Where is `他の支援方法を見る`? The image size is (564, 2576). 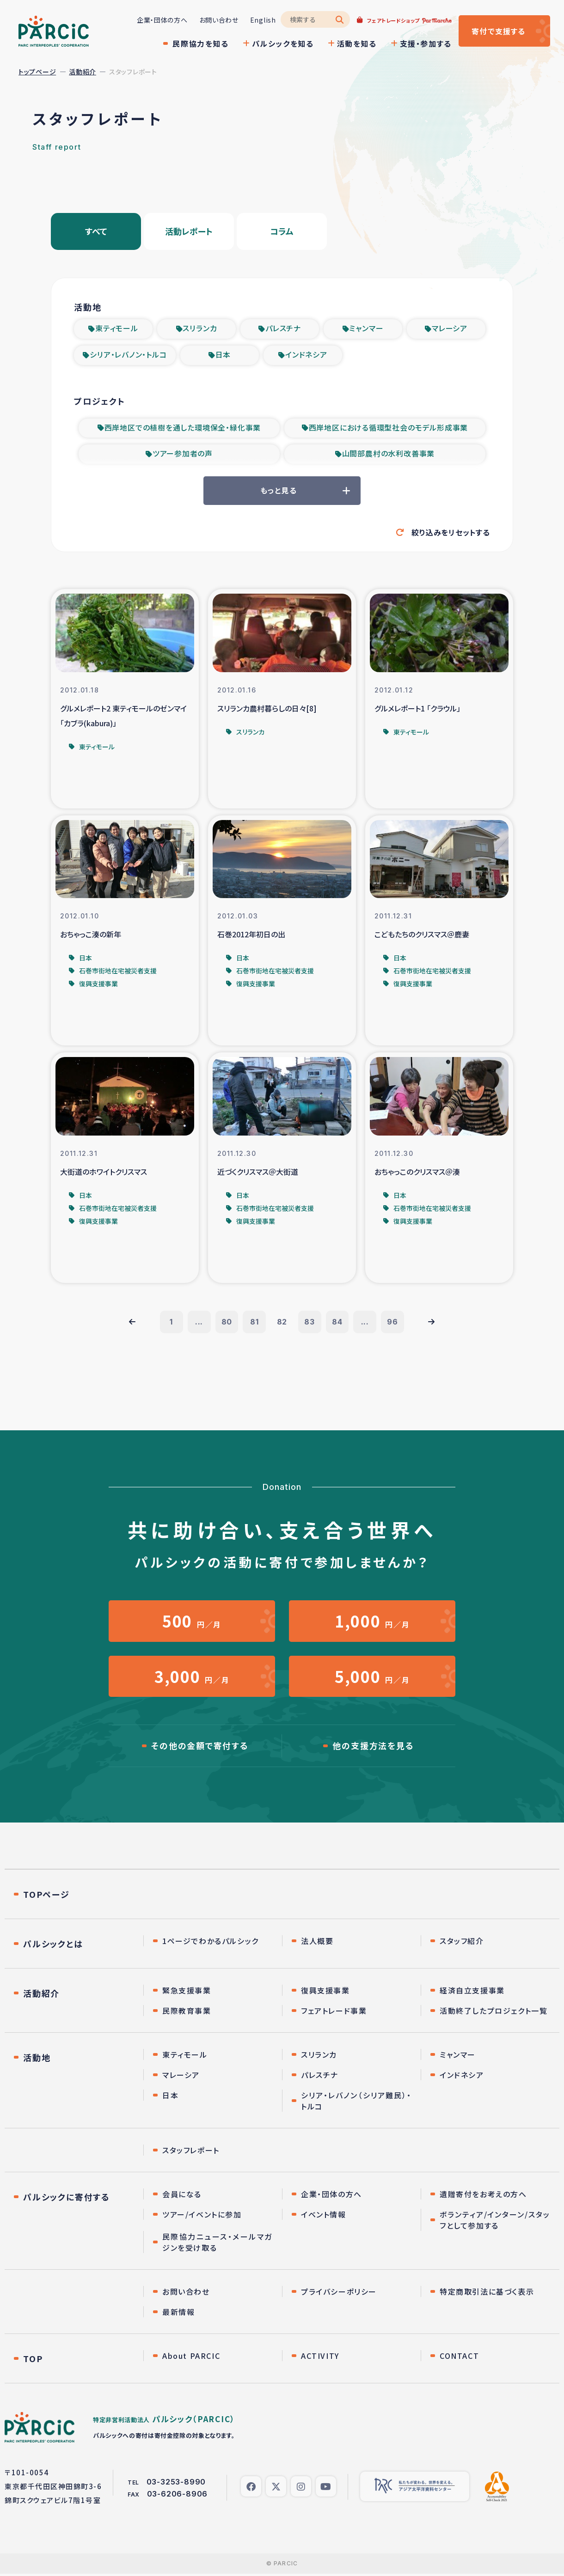 他の支援方法を見る is located at coordinates (373, 1748).